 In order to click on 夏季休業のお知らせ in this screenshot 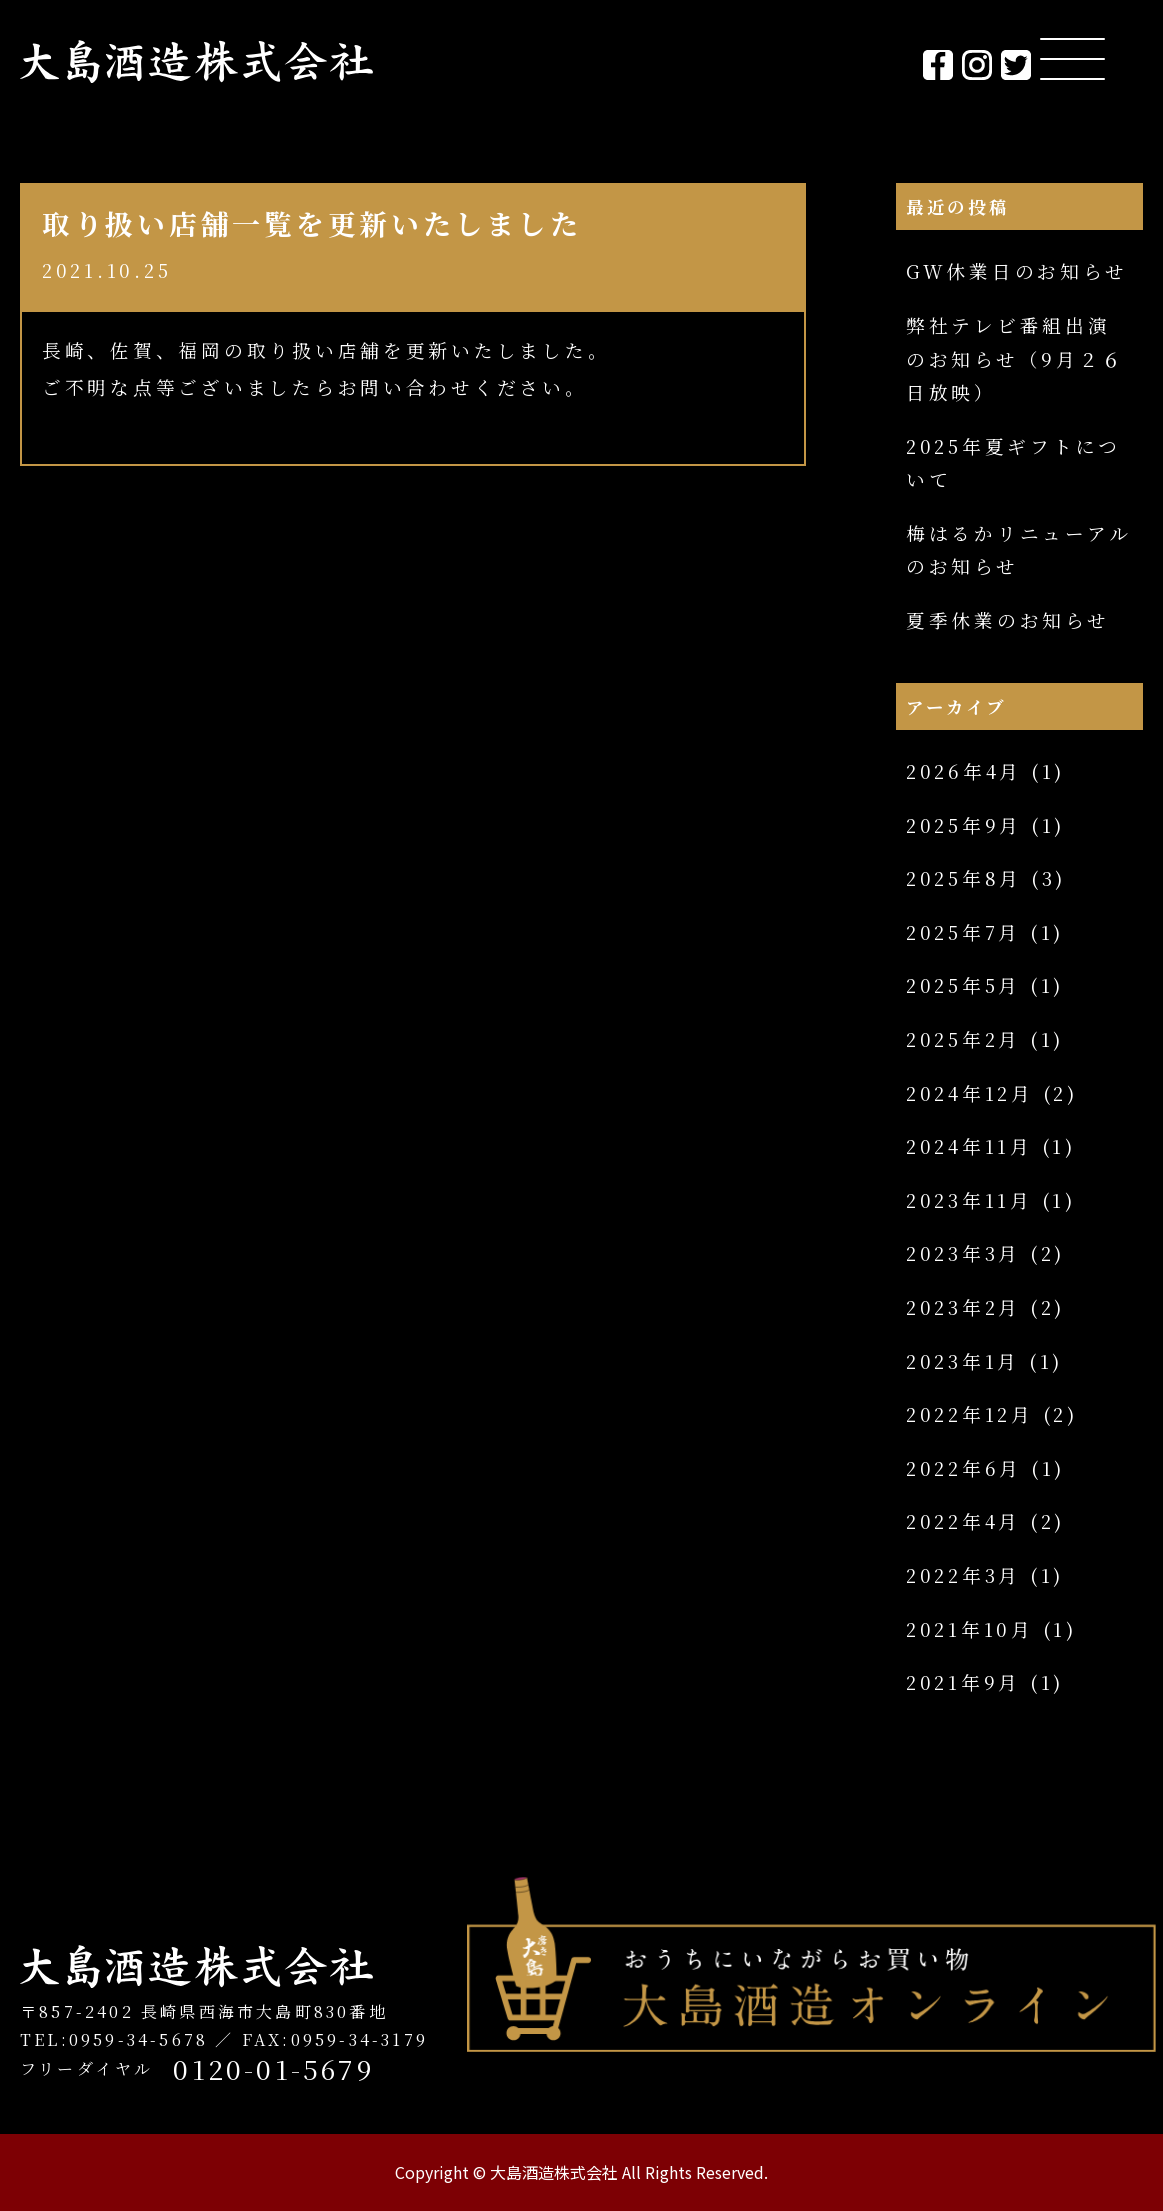, I will do `click(1008, 620)`.